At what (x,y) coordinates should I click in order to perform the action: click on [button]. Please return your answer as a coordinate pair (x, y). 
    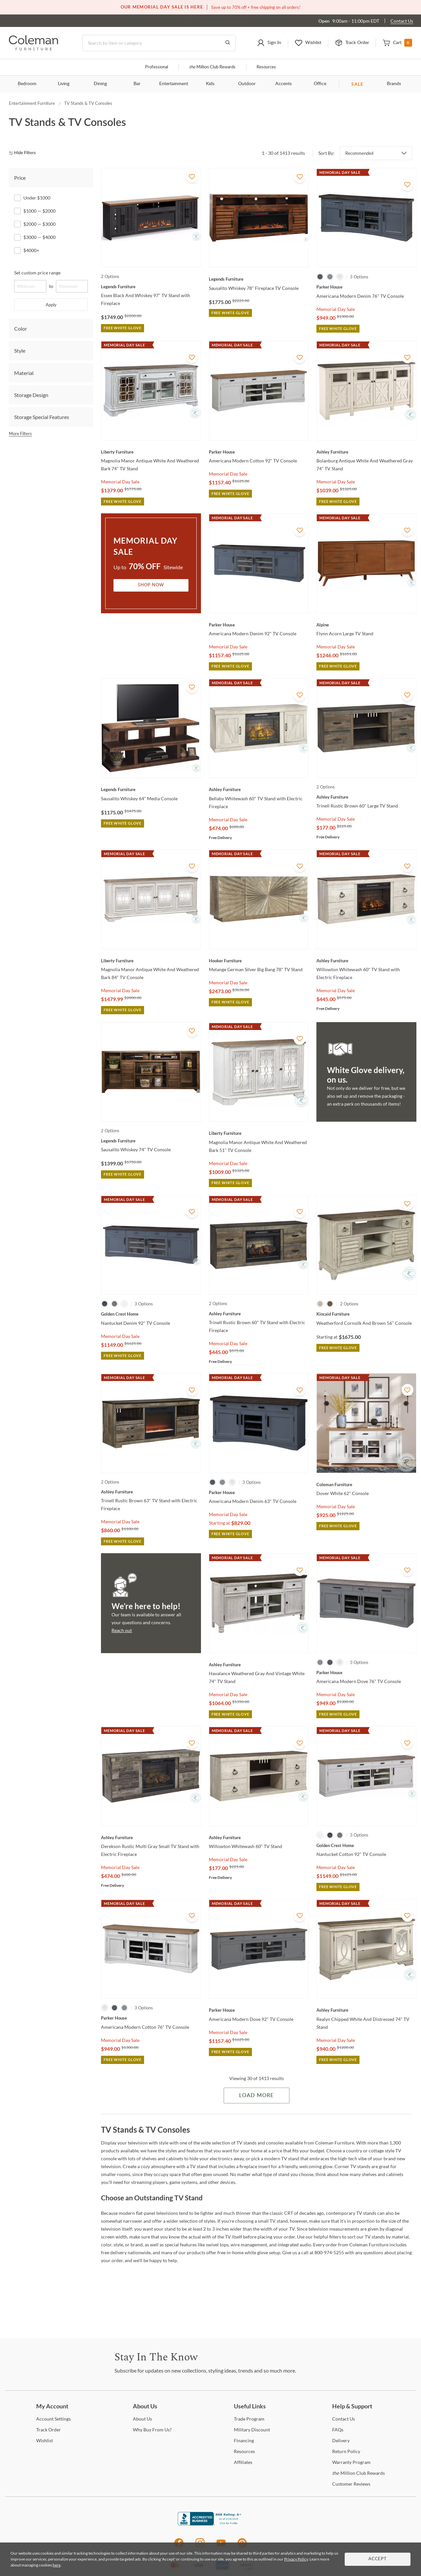
    Looking at the image, I should click on (269, 43).